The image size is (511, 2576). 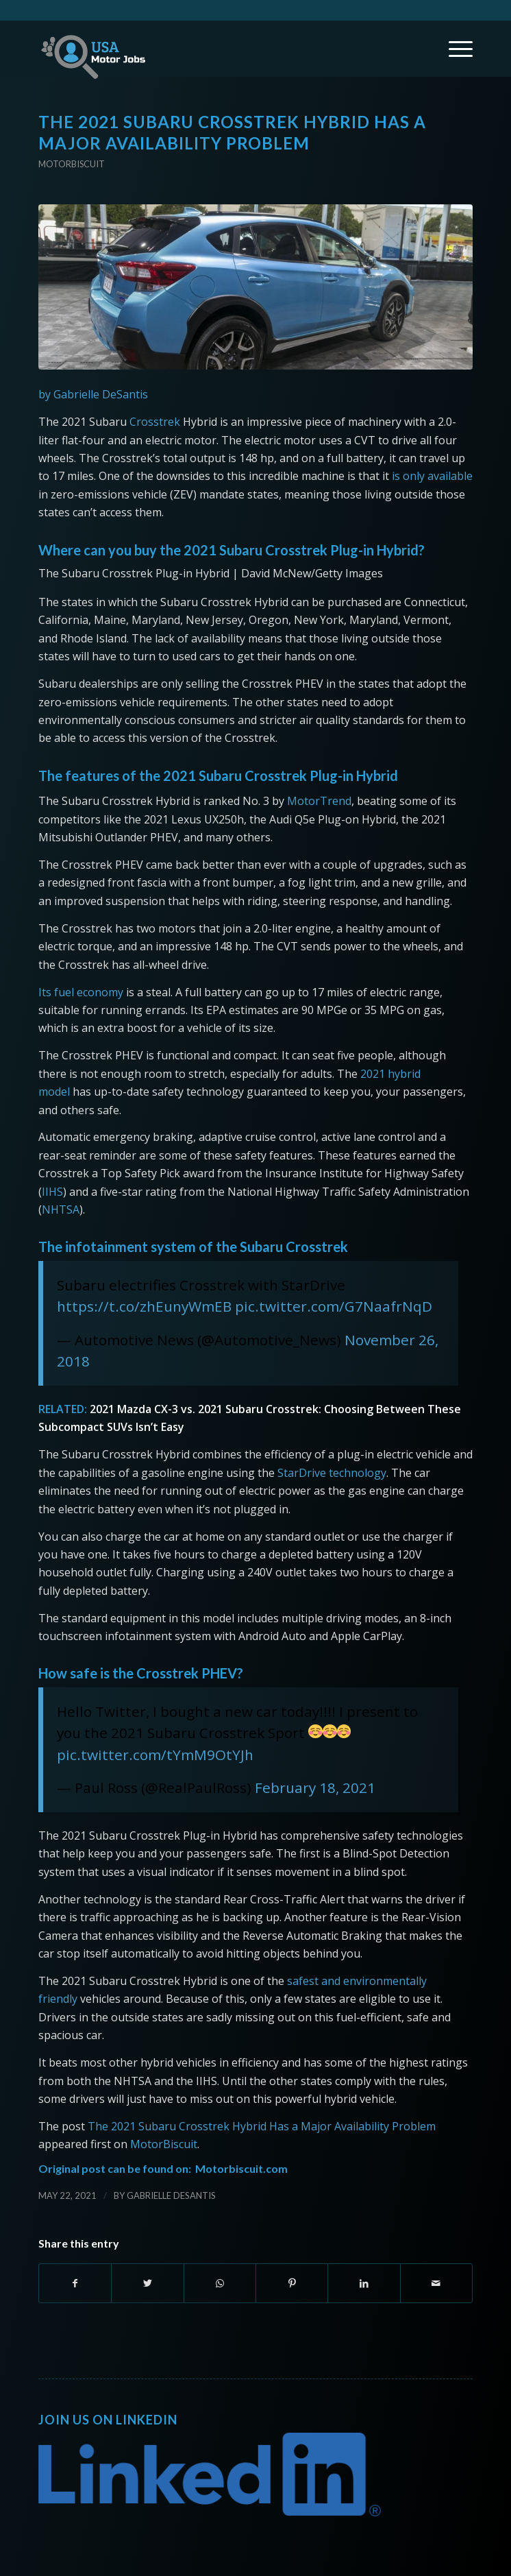 I want to click on [Share on LinkedIn], so click(x=363, y=2283).